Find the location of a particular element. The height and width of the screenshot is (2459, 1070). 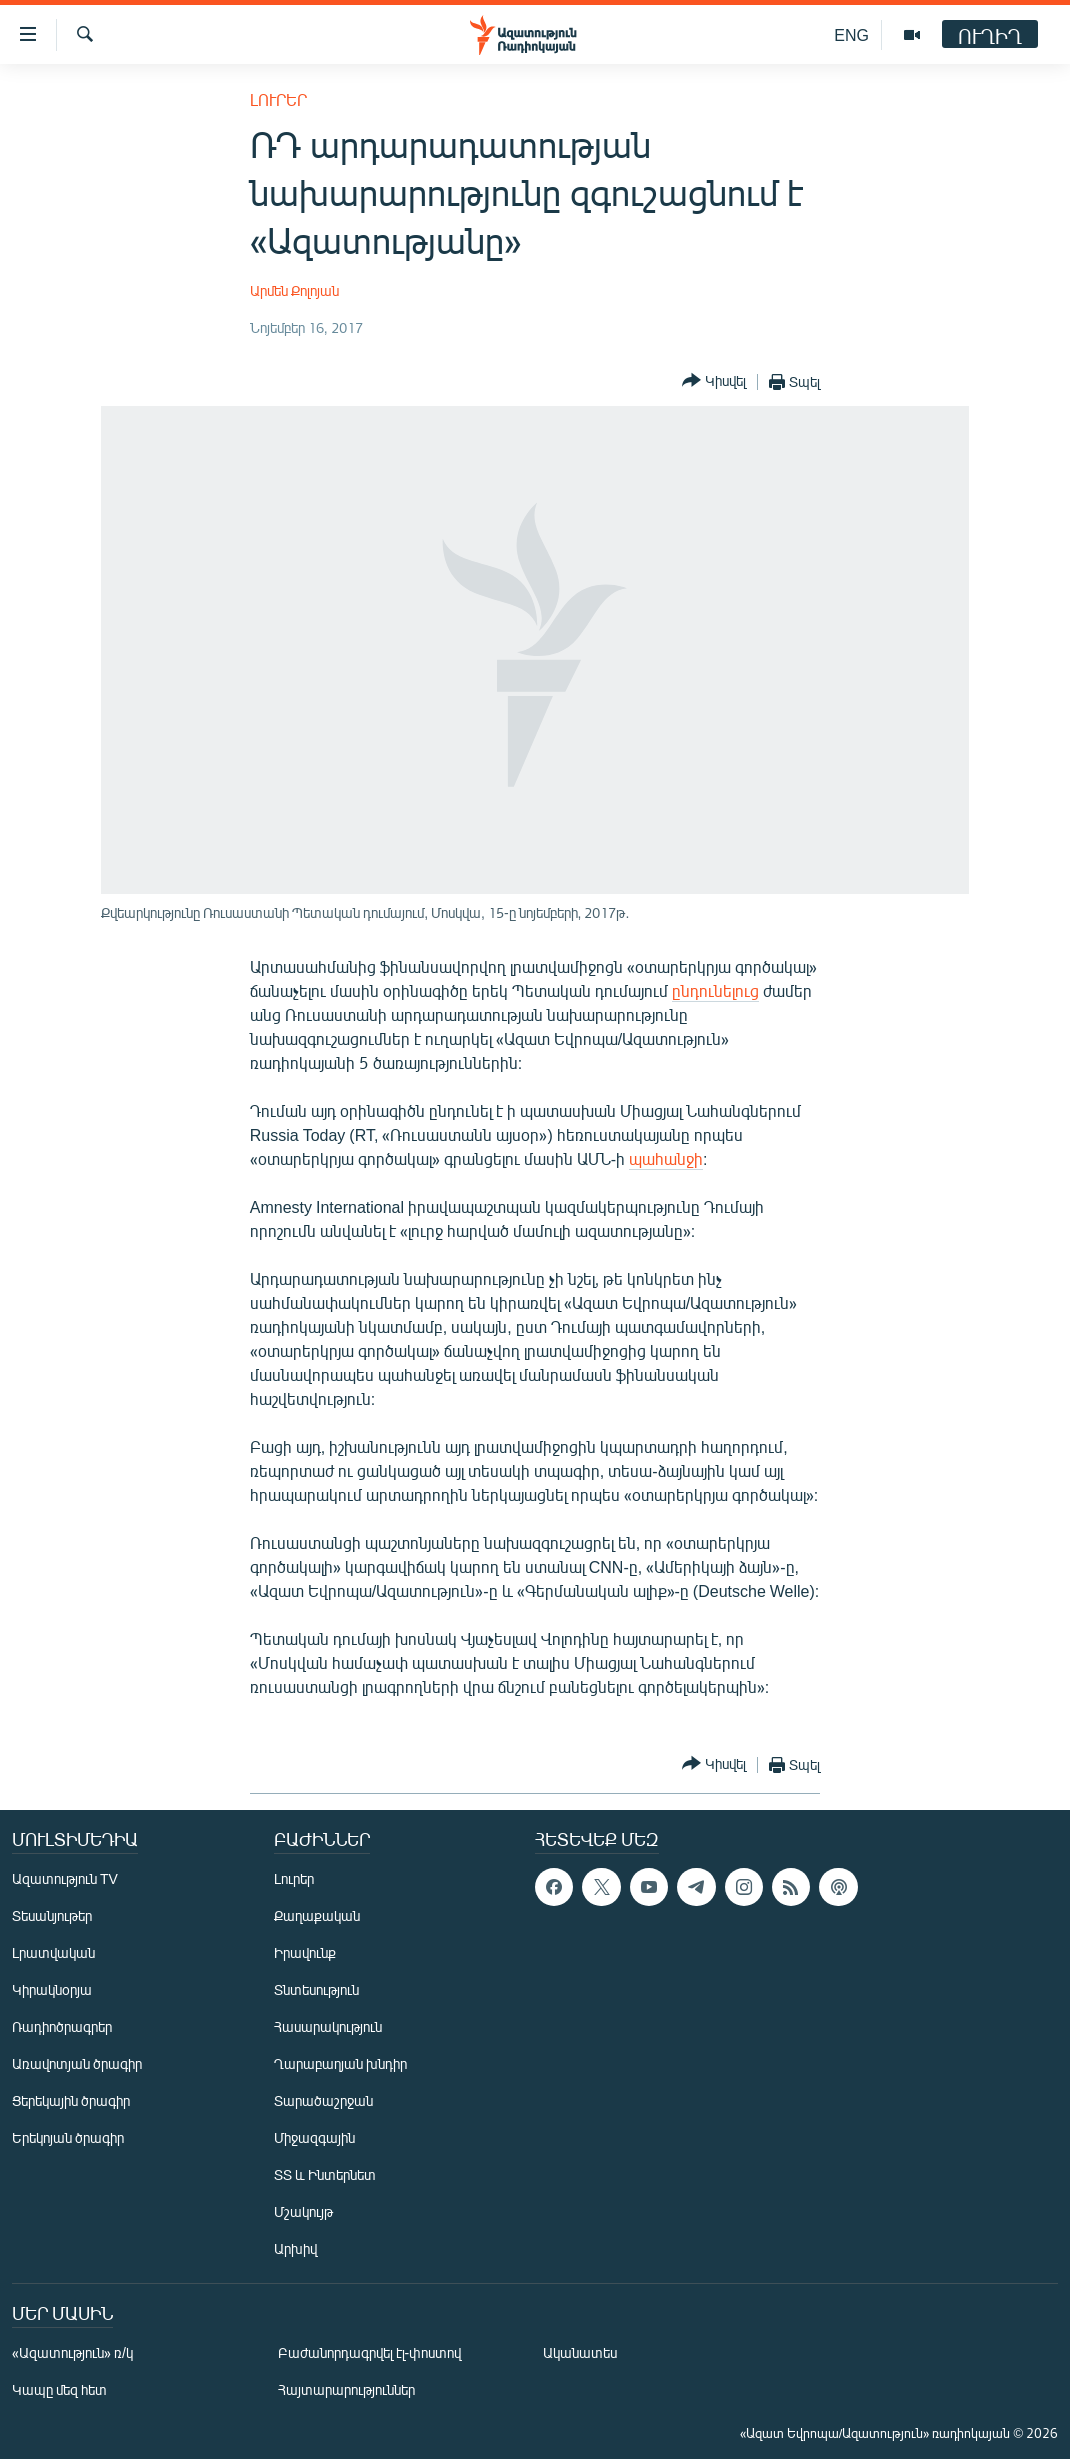

Արմեն Քոլոյան is located at coordinates (294, 290).